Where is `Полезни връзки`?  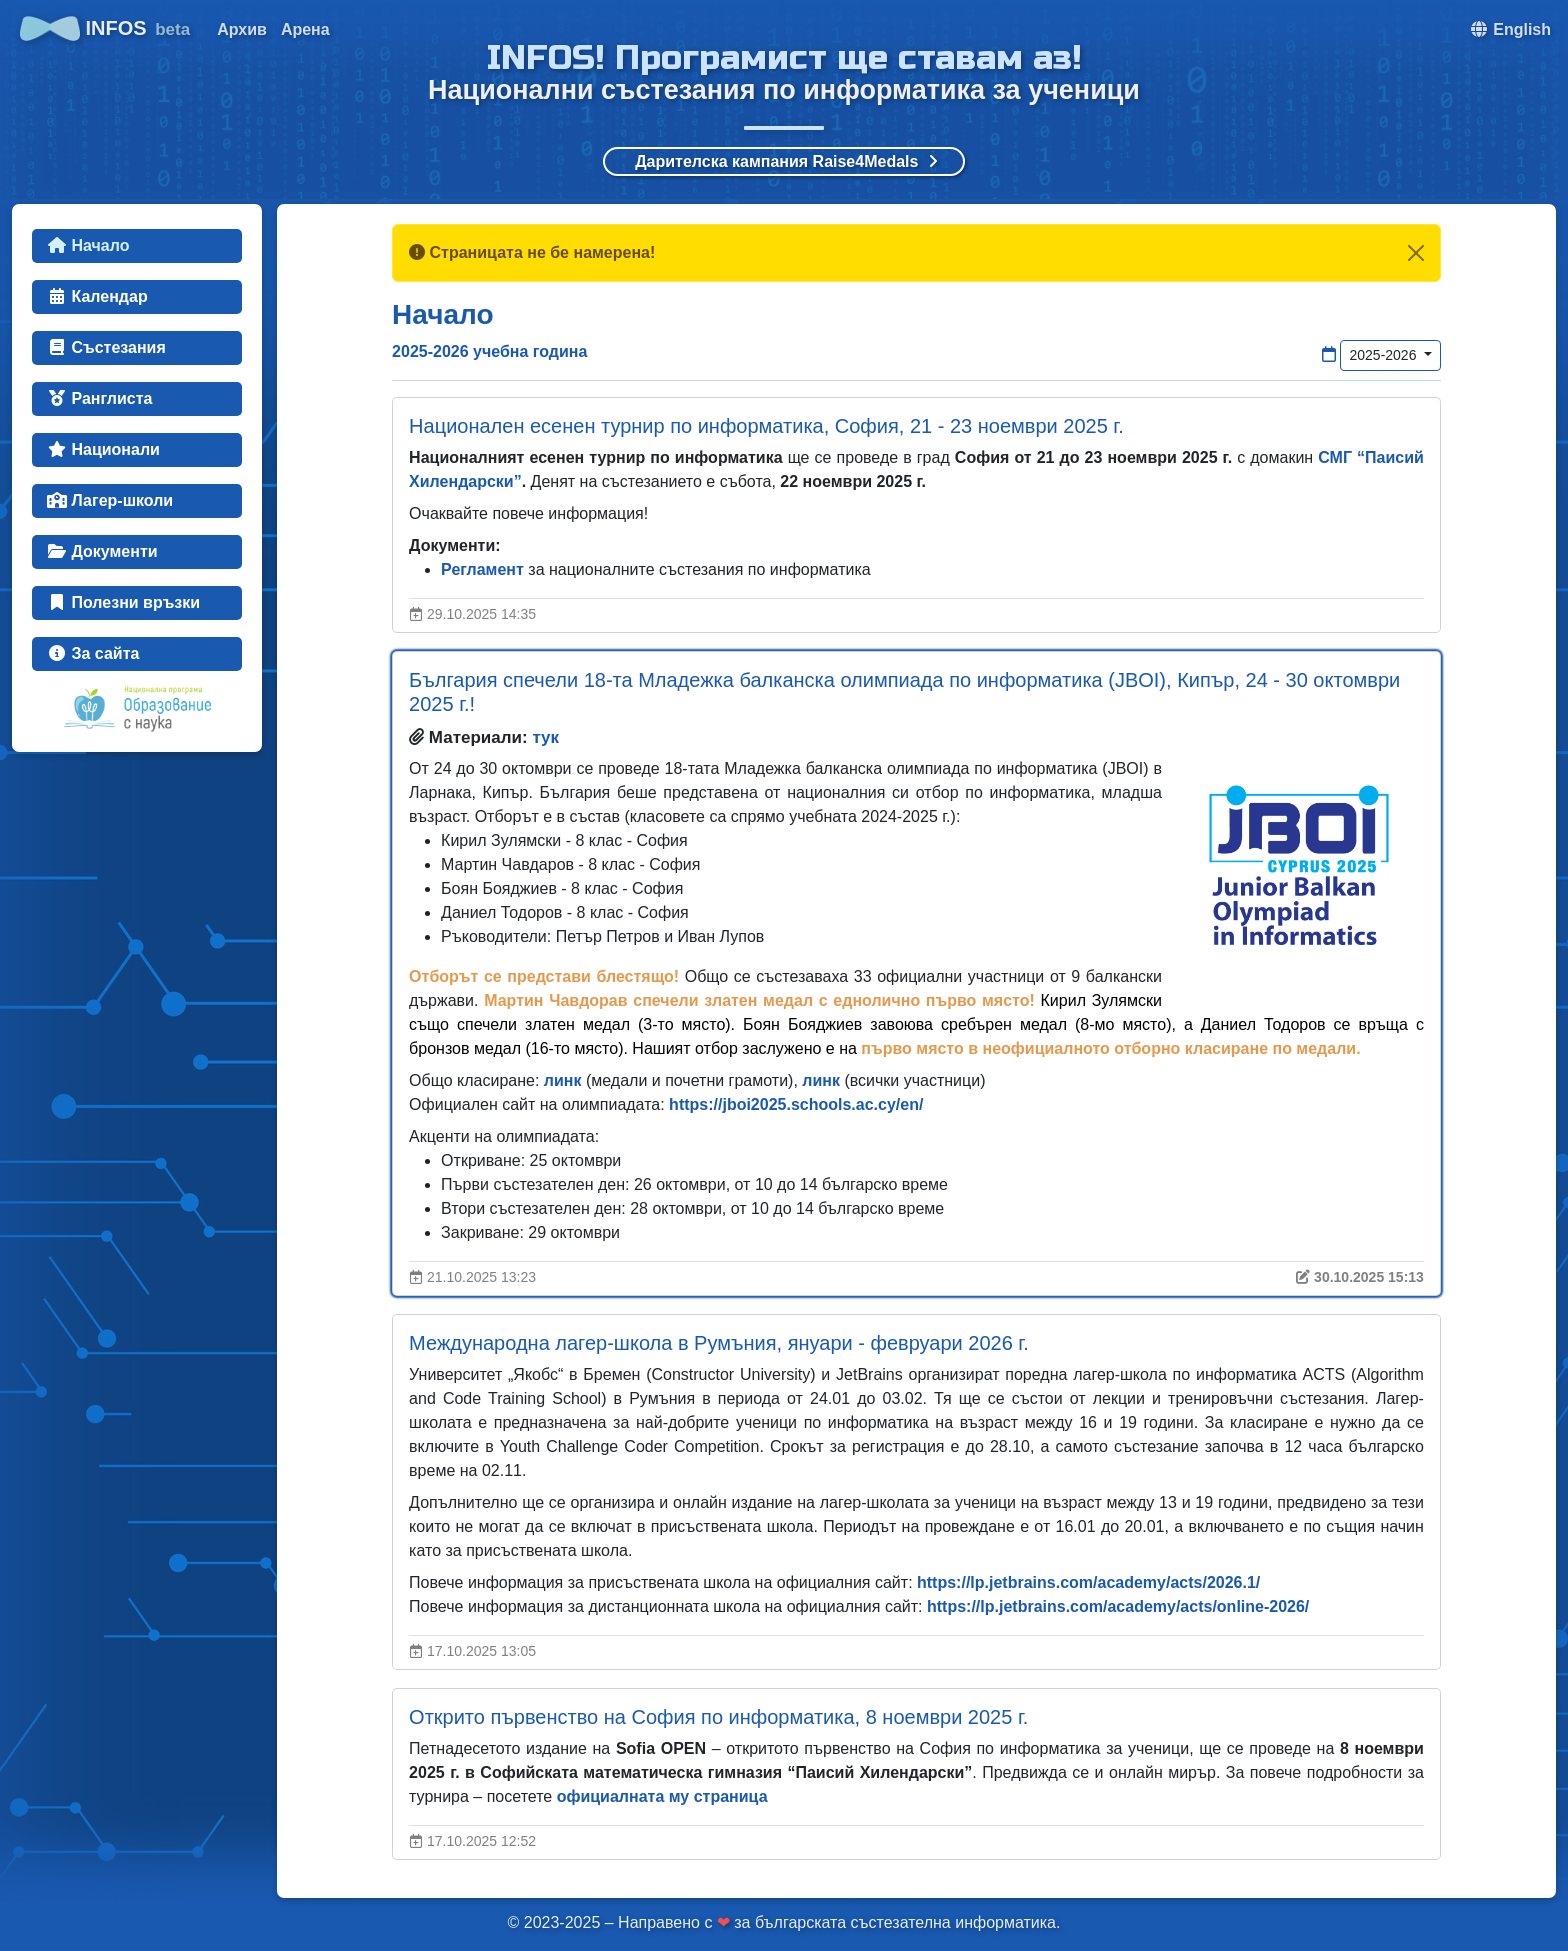 Полезни връзки is located at coordinates (123, 602).